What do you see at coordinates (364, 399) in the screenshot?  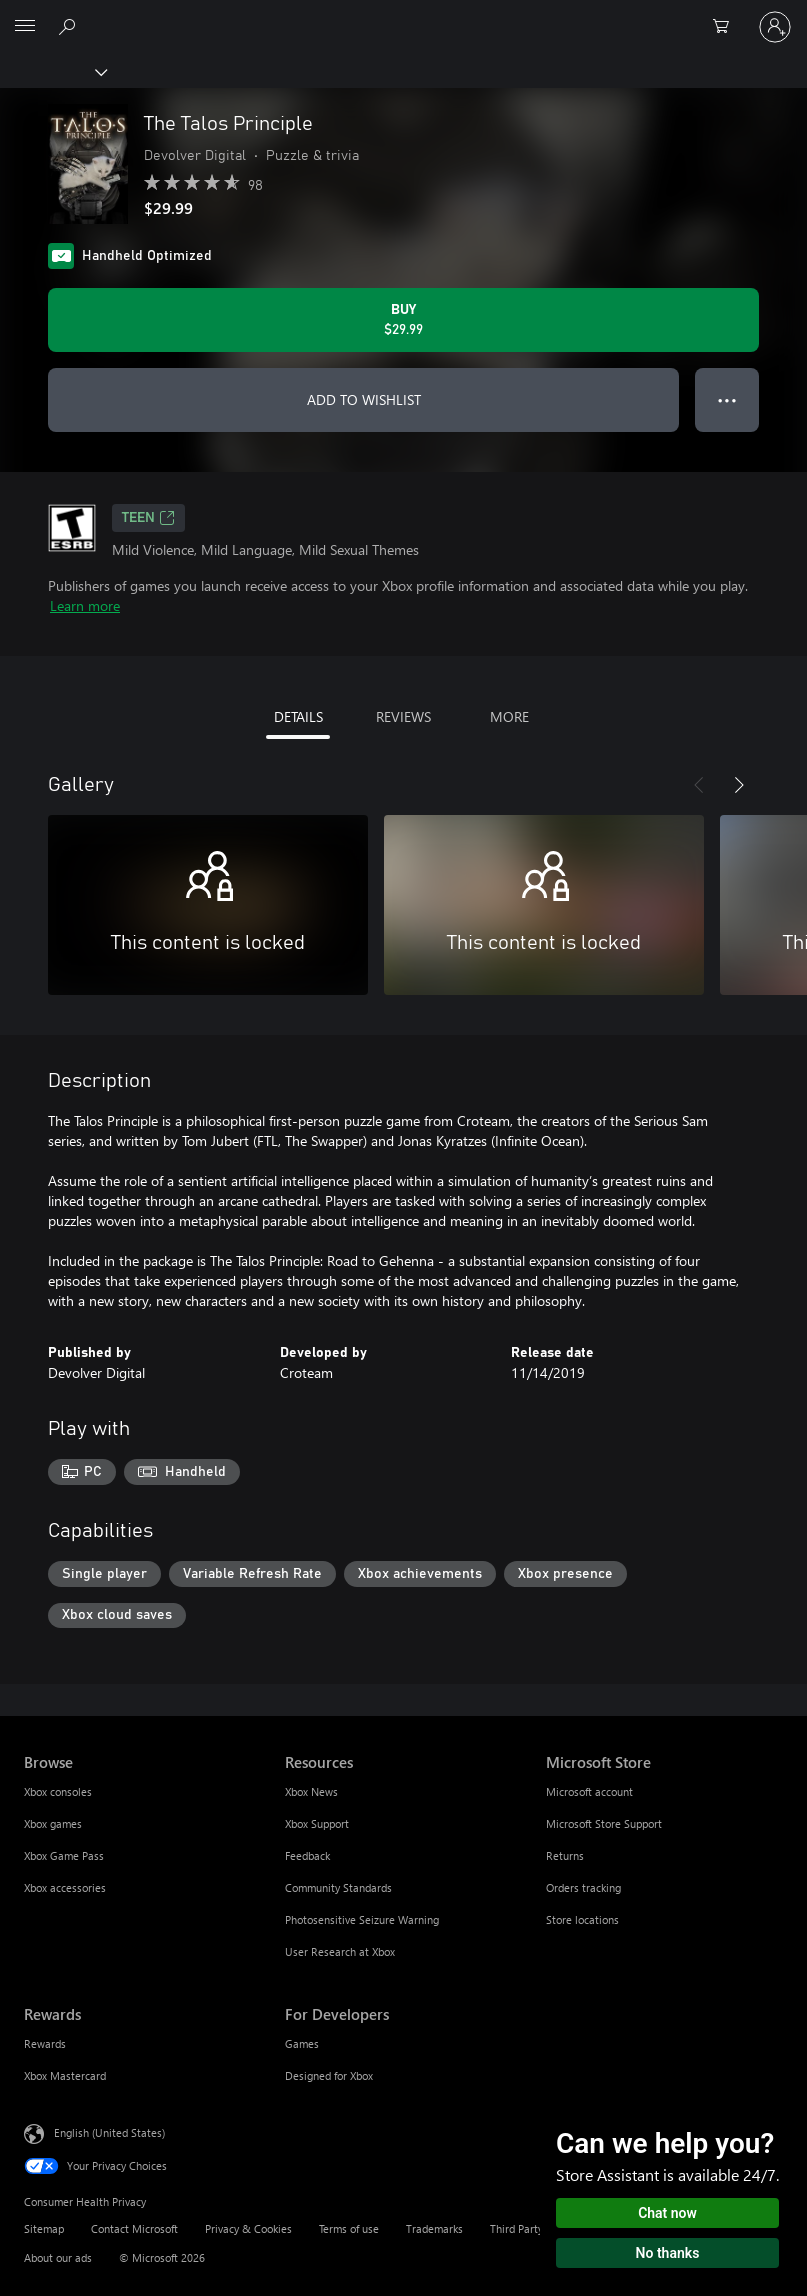 I see `ADD TO WISHLIST [Add The Talos Principle to wishlist]` at bounding box center [364, 399].